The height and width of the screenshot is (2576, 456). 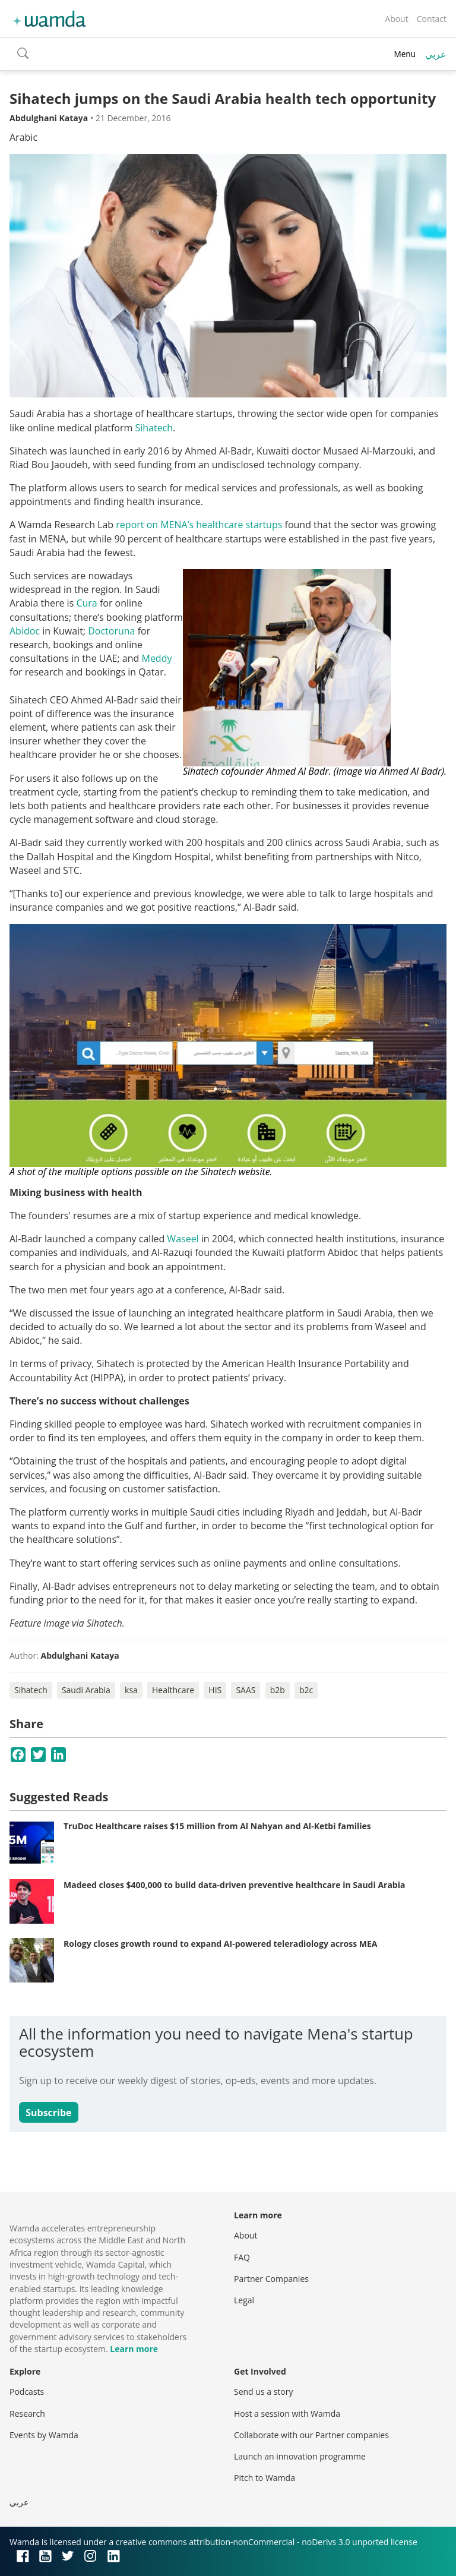 I want to click on Sihatech, so click(x=154, y=427).